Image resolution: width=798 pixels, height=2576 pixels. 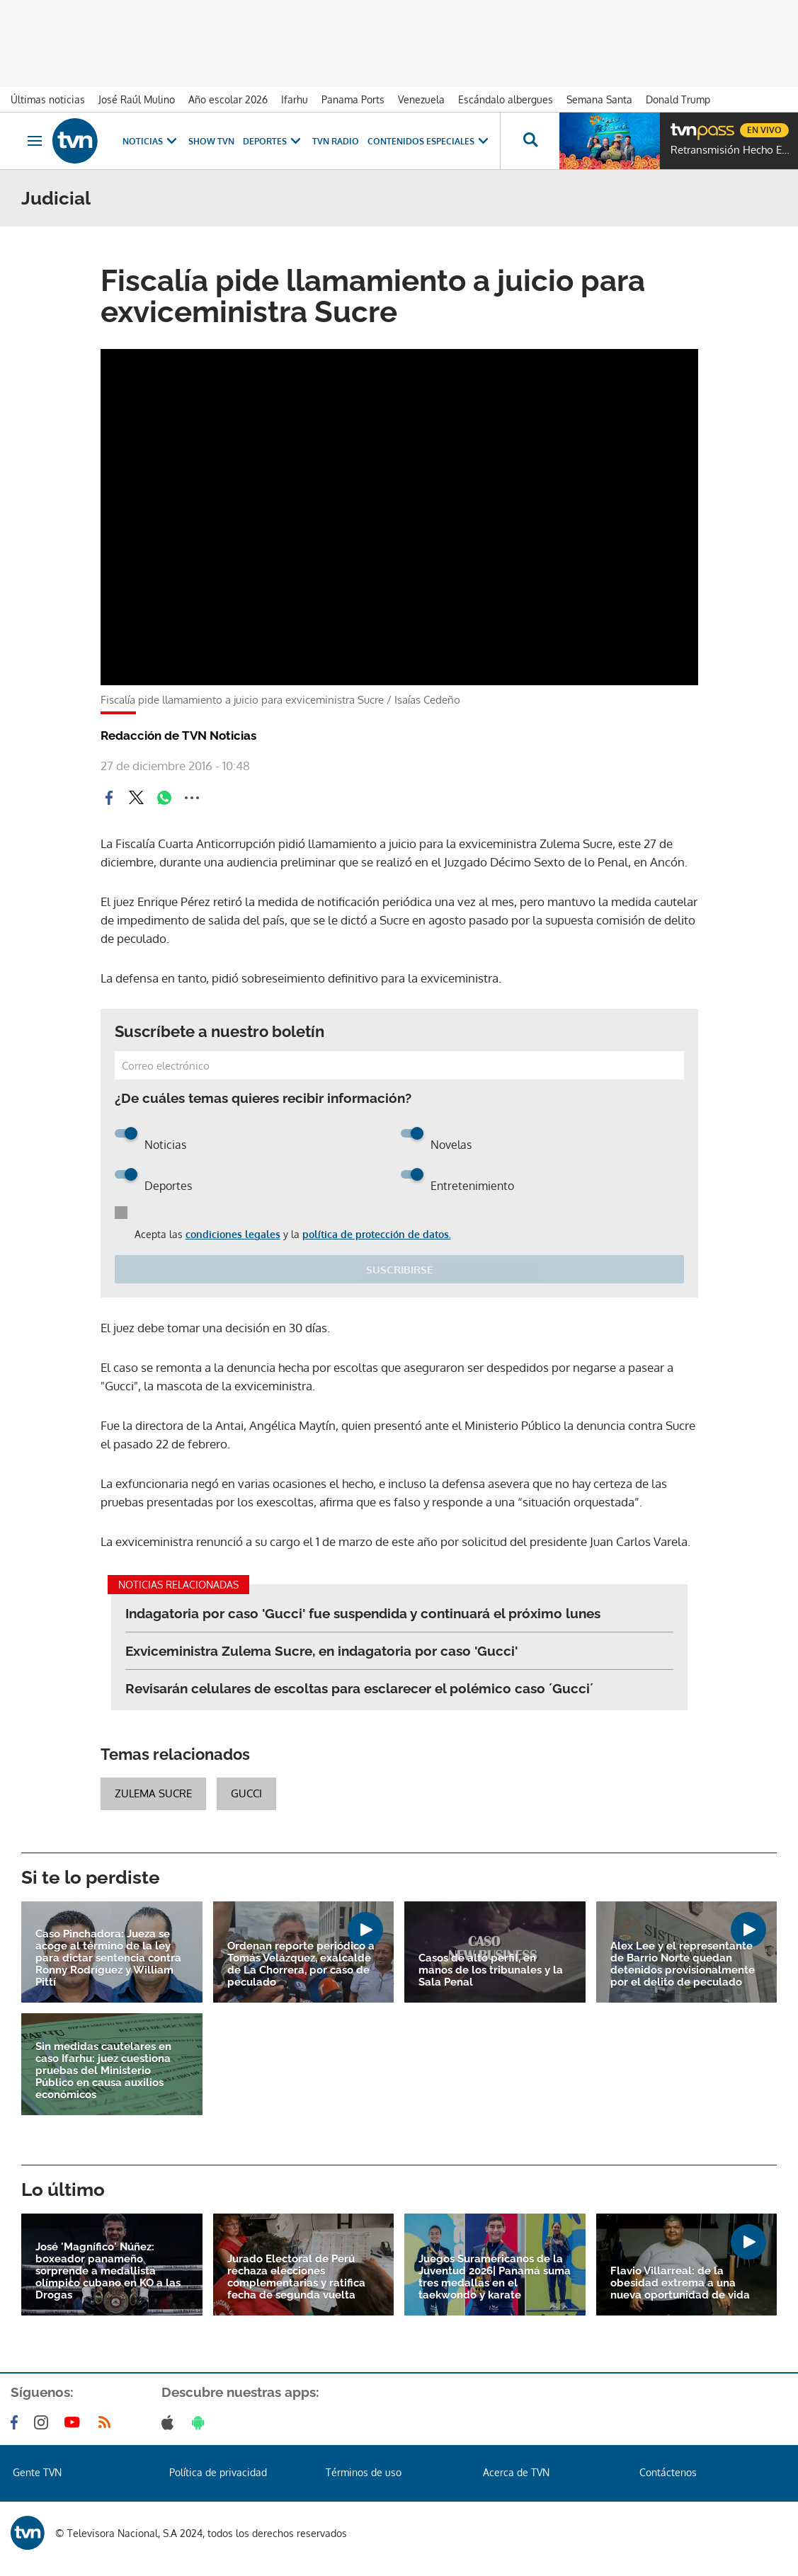 What do you see at coordinates (731, 150) in the screenshot?
I see `Retransmisión Hecho En Panamá` at bounding box center [731, 150].